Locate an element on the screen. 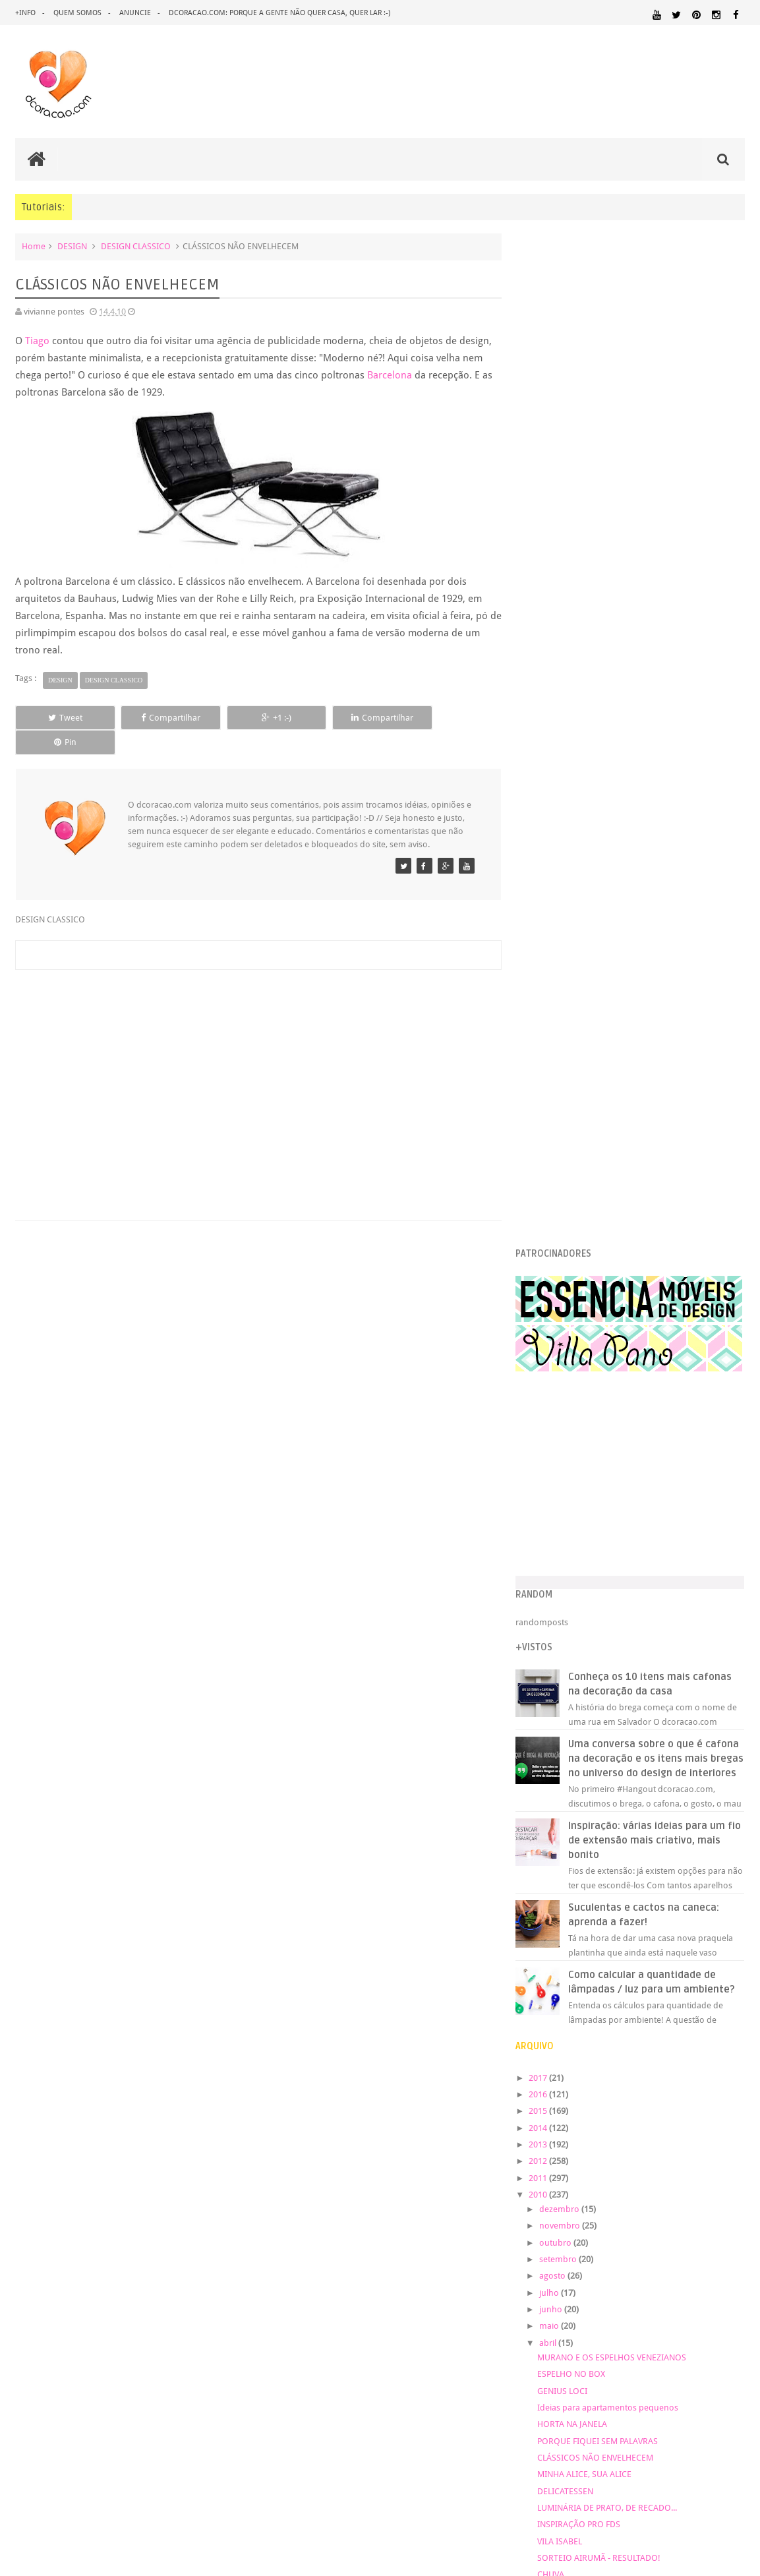 The image size is (760, 2576). Tweets by @dcoracaoblog is located at coordinates (576, 2288).